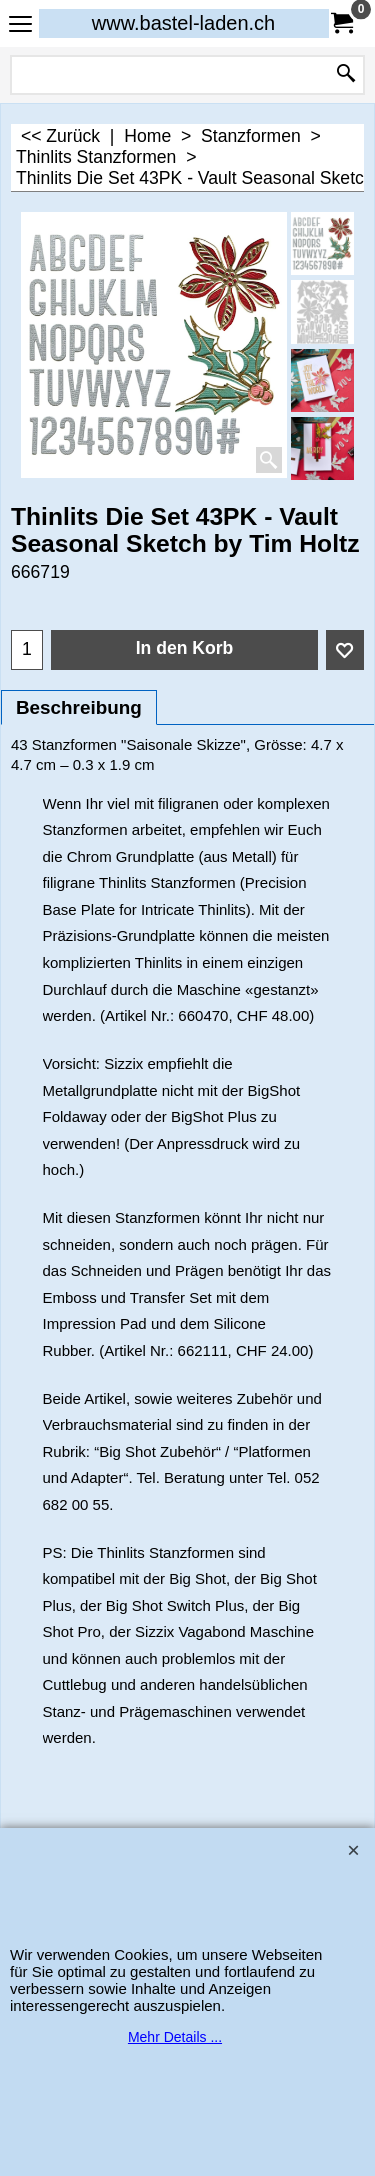 Image resolution: width=375 pixels, height=2176 pixels. I want to click on Beschreibung, so click(79, 707).